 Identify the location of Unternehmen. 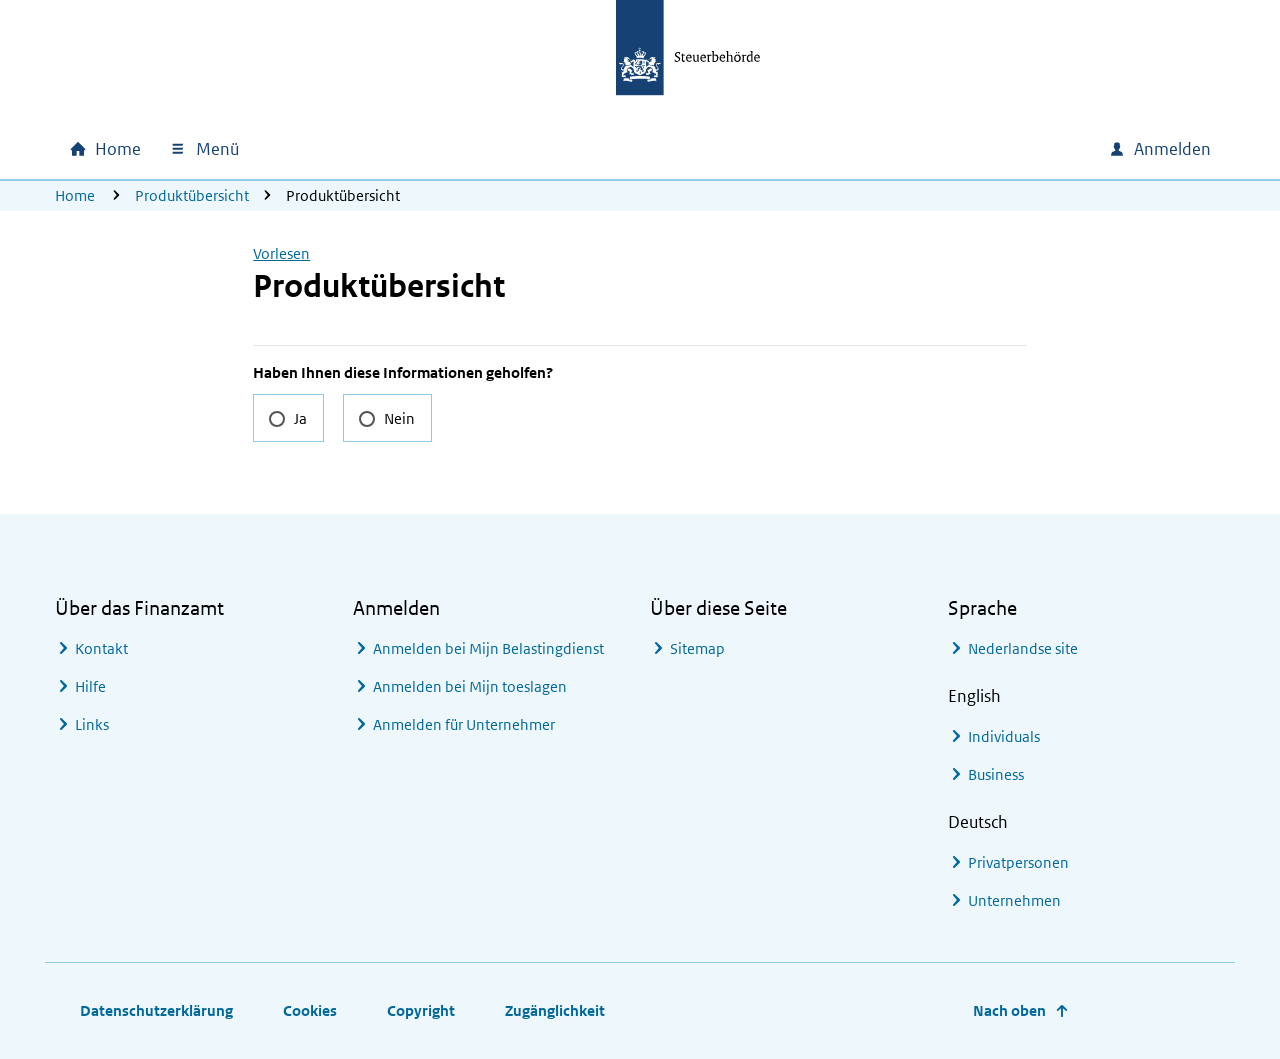
(1014, 900).